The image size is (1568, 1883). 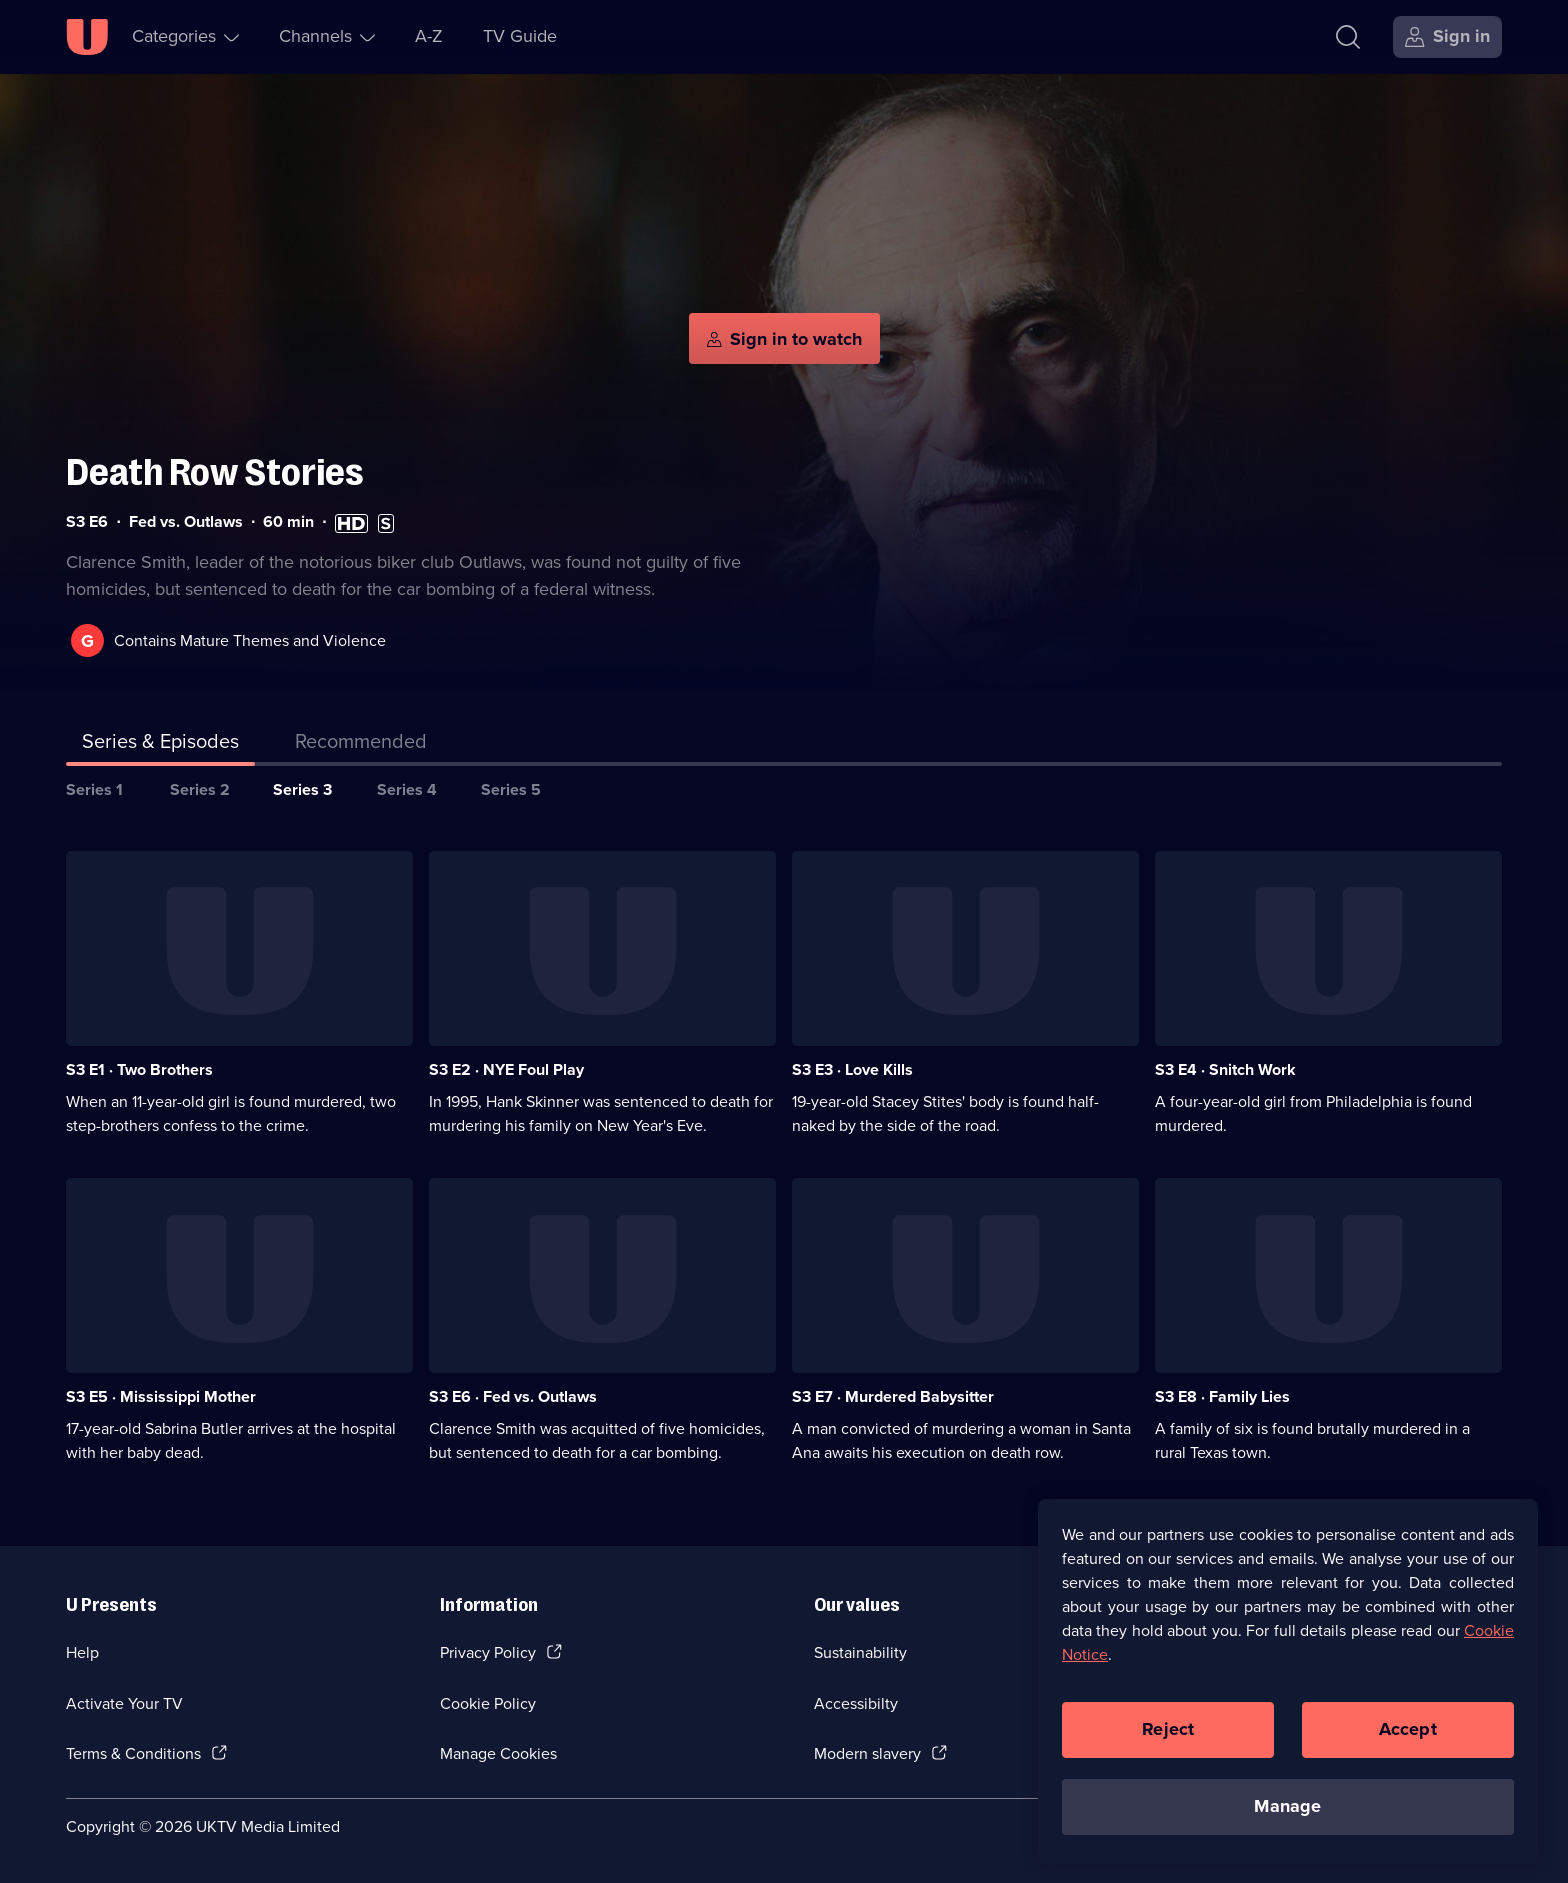 I want to click on S3 E7 · Murdered Babysitter [Series 3 Episode 7, Murdered Babysitter], so click(x=893, y=1396).